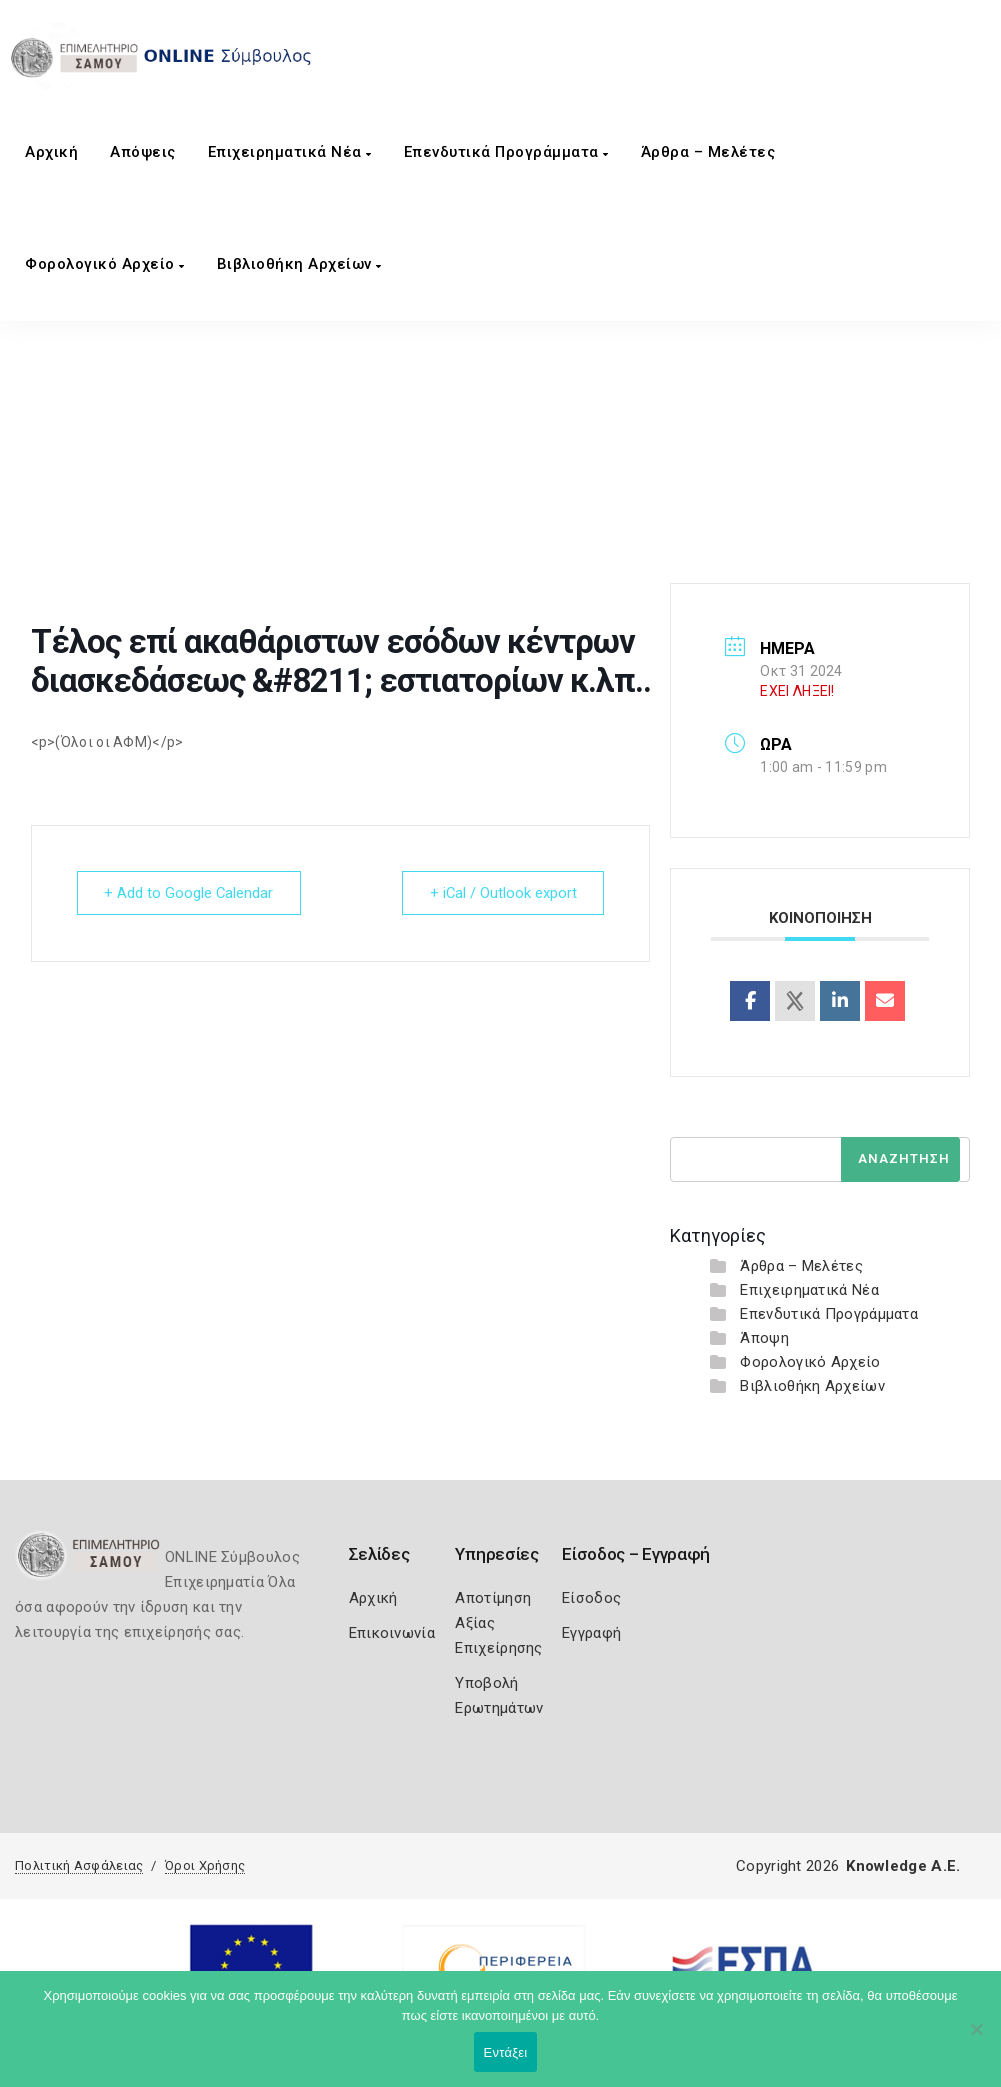 The width and height of the screenshot is (1001, 2087). Describe the element at coordinates (290, 152) in the screenshot. I see `Επιχειρηματικά Νέα` at that location.